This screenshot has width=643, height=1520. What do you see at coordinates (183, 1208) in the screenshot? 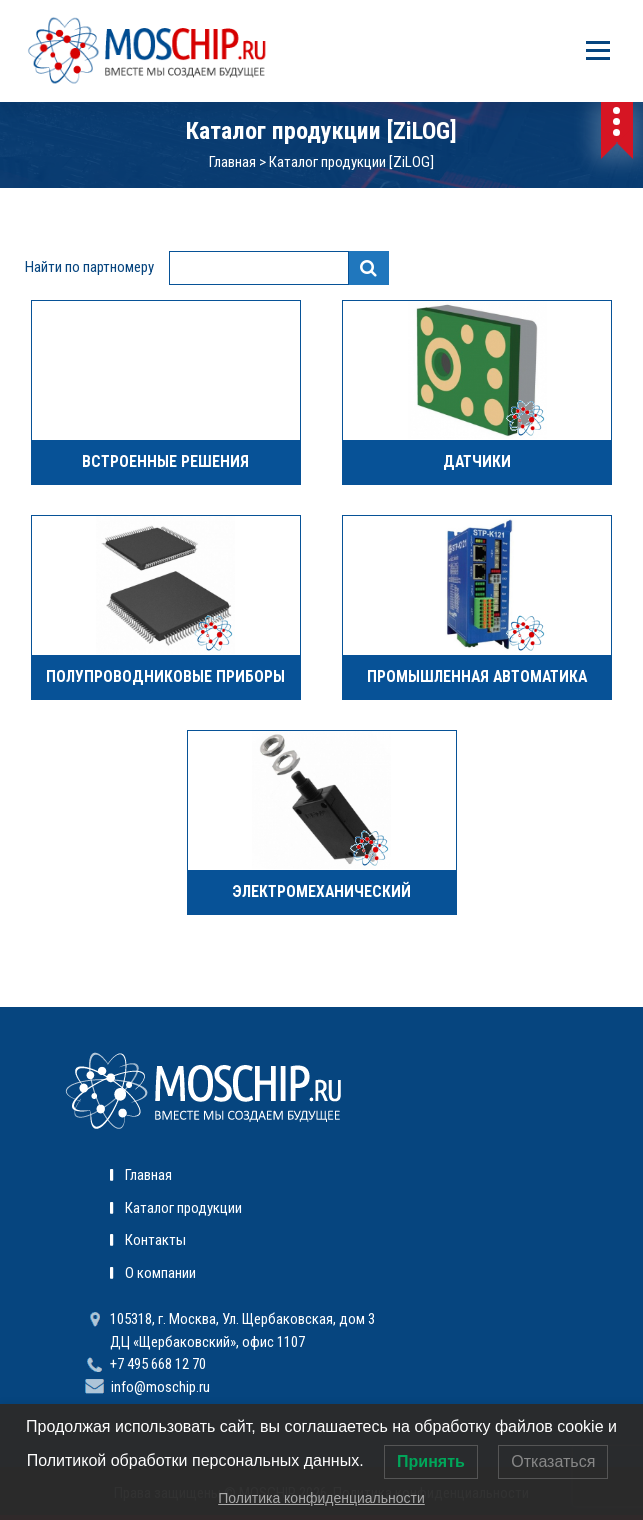
I see `Каталог продукции` at bounding box center [183, 1208].